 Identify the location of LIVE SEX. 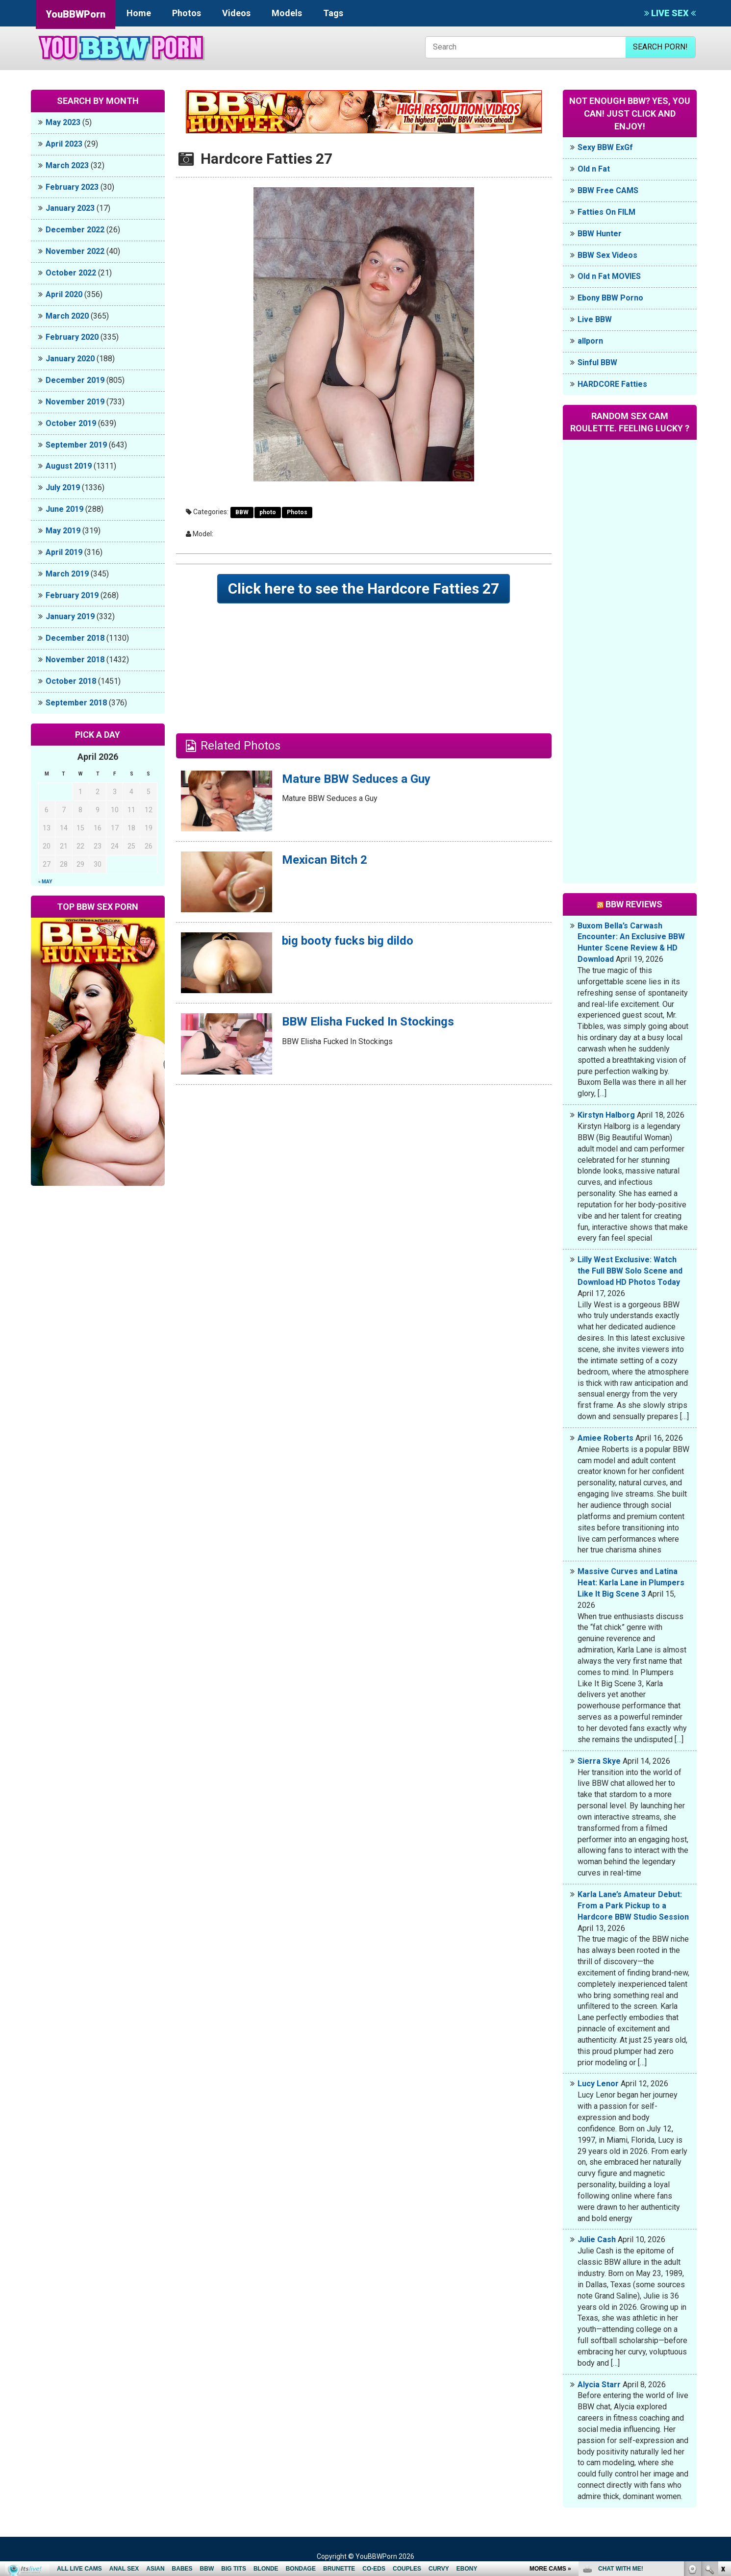
(670, 13).